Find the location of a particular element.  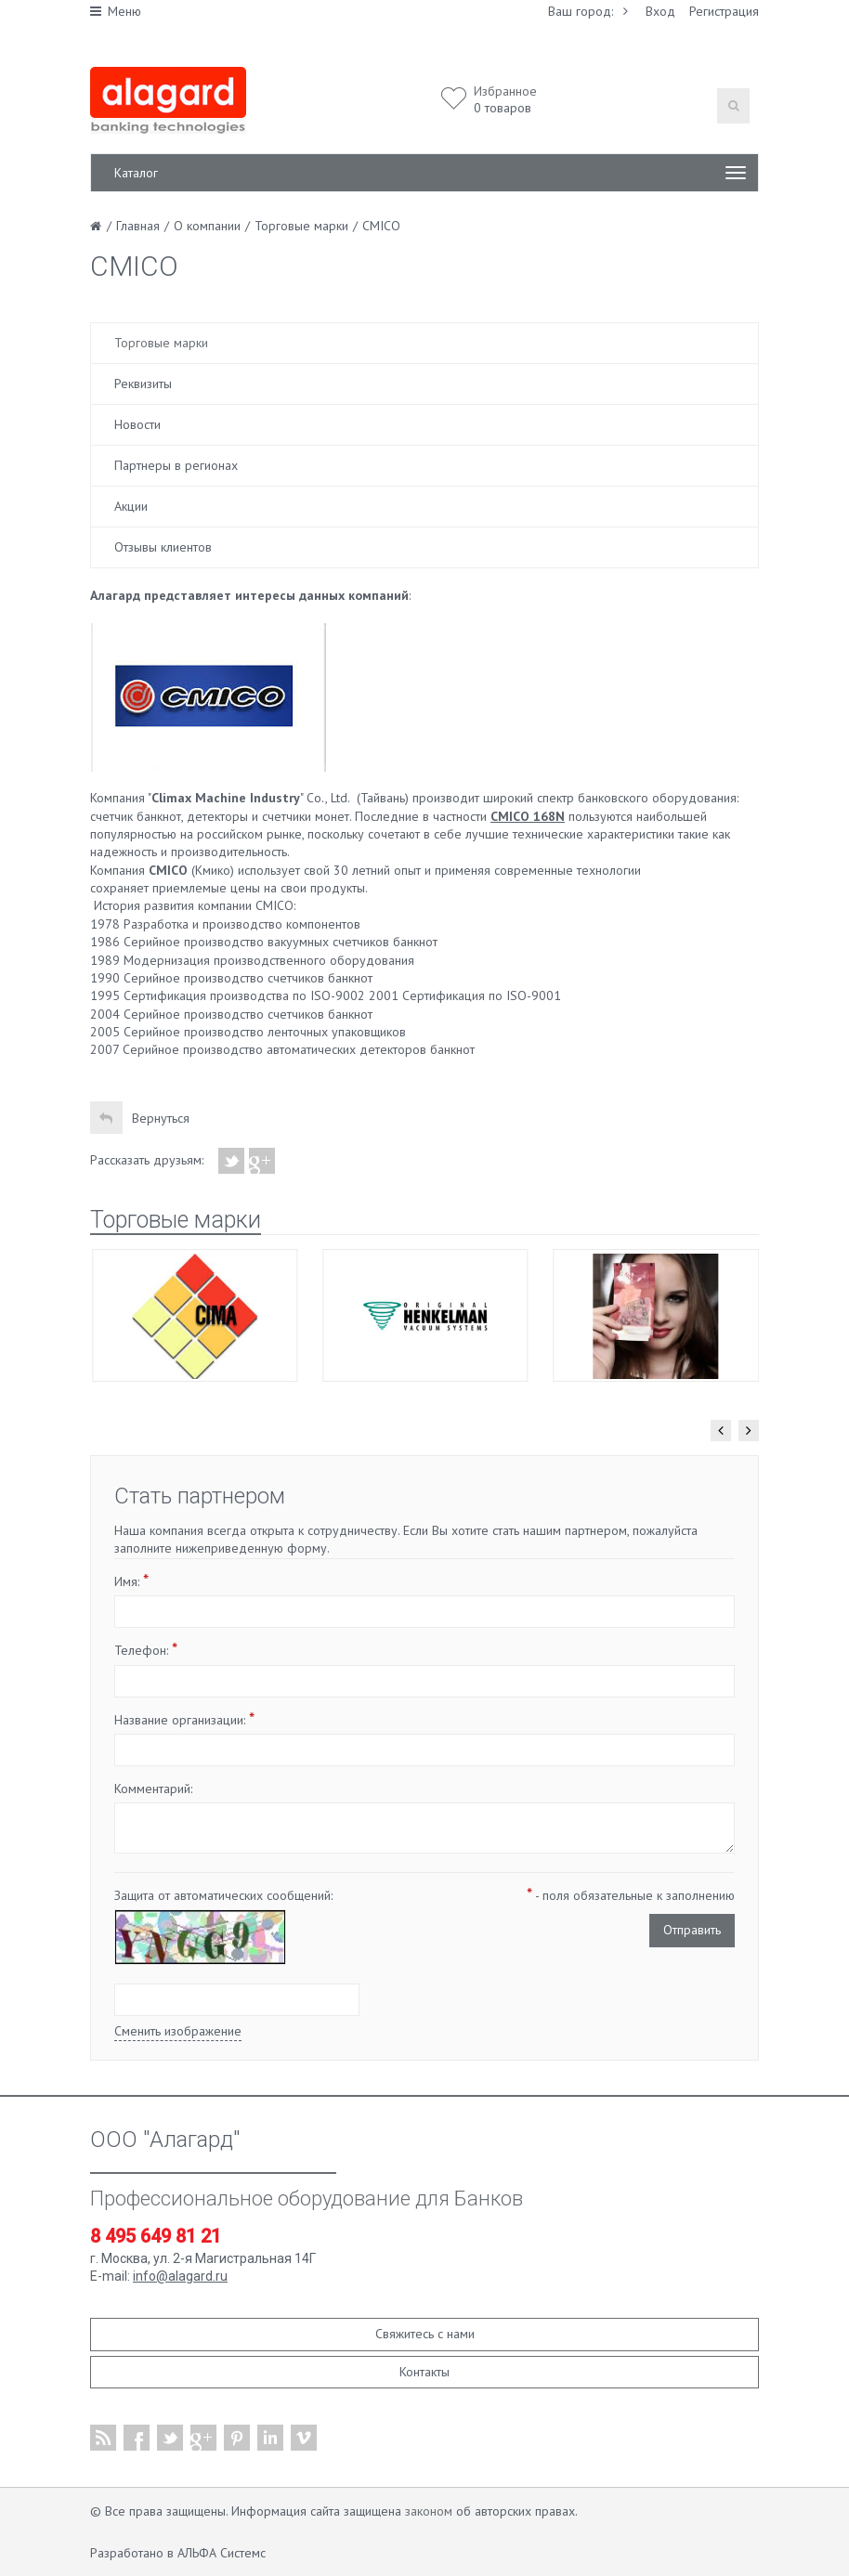

Акции is located at coordinates (131, 506).